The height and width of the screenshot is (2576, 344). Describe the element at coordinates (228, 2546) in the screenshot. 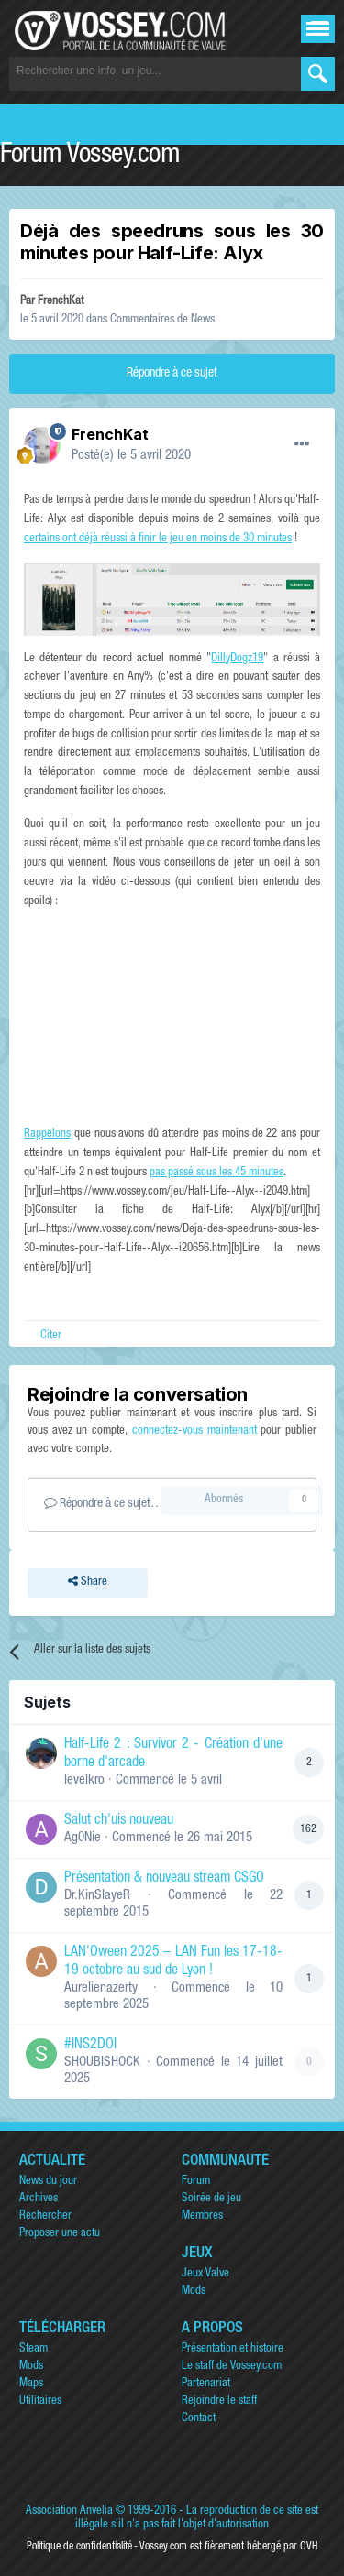

I see `Vossey.com est fièrement hébergé par OVH` at that location.